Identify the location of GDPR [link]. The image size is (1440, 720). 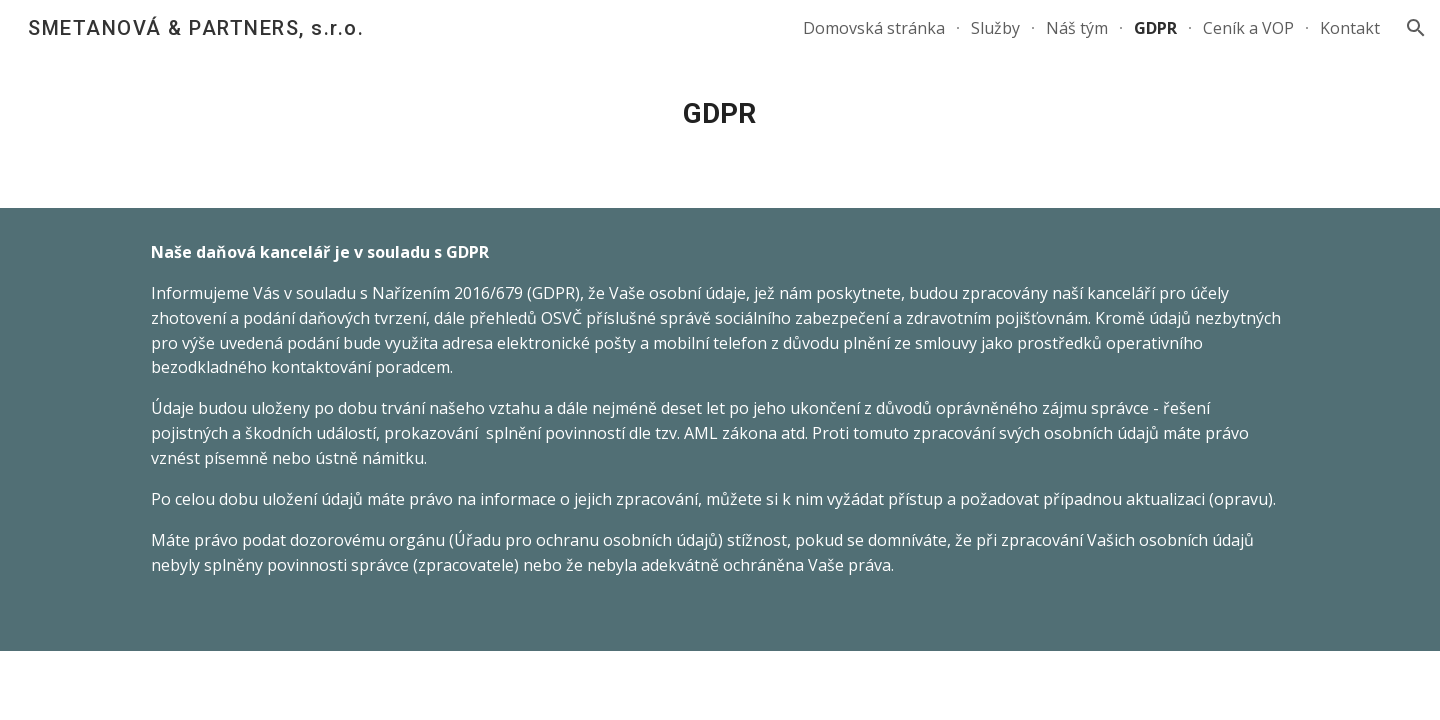
(1155, 28).